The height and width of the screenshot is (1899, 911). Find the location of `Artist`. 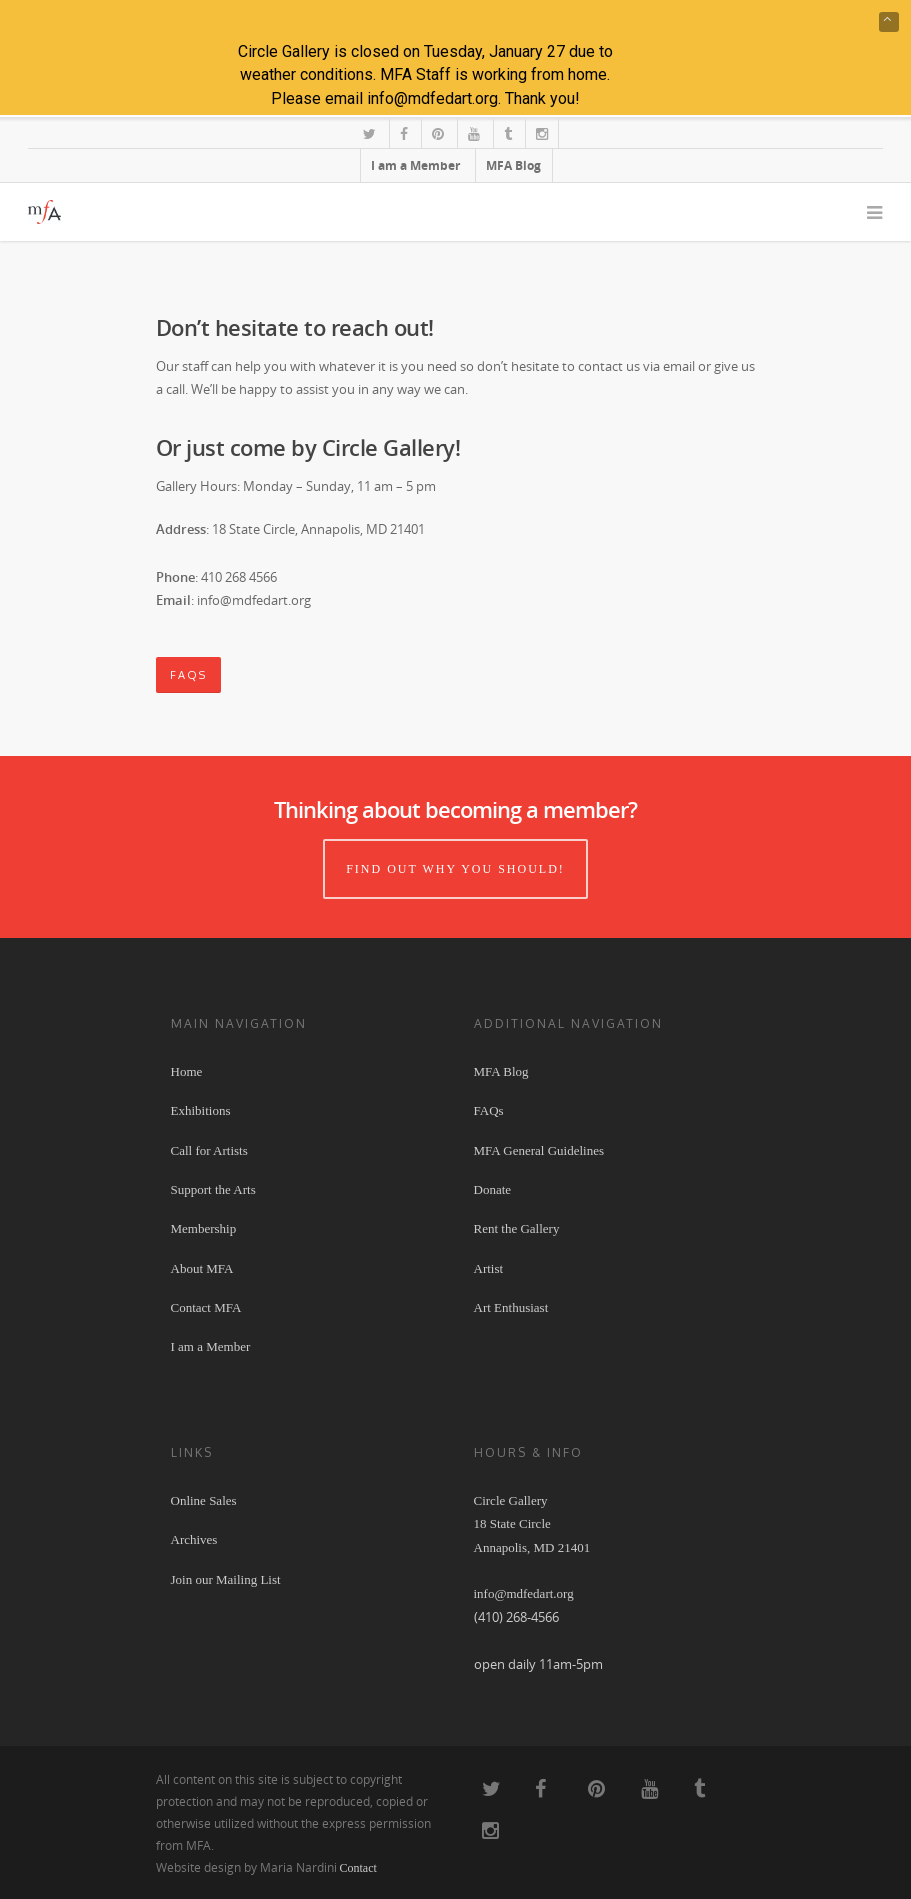

Artist is located at coordinates (489, 1268).